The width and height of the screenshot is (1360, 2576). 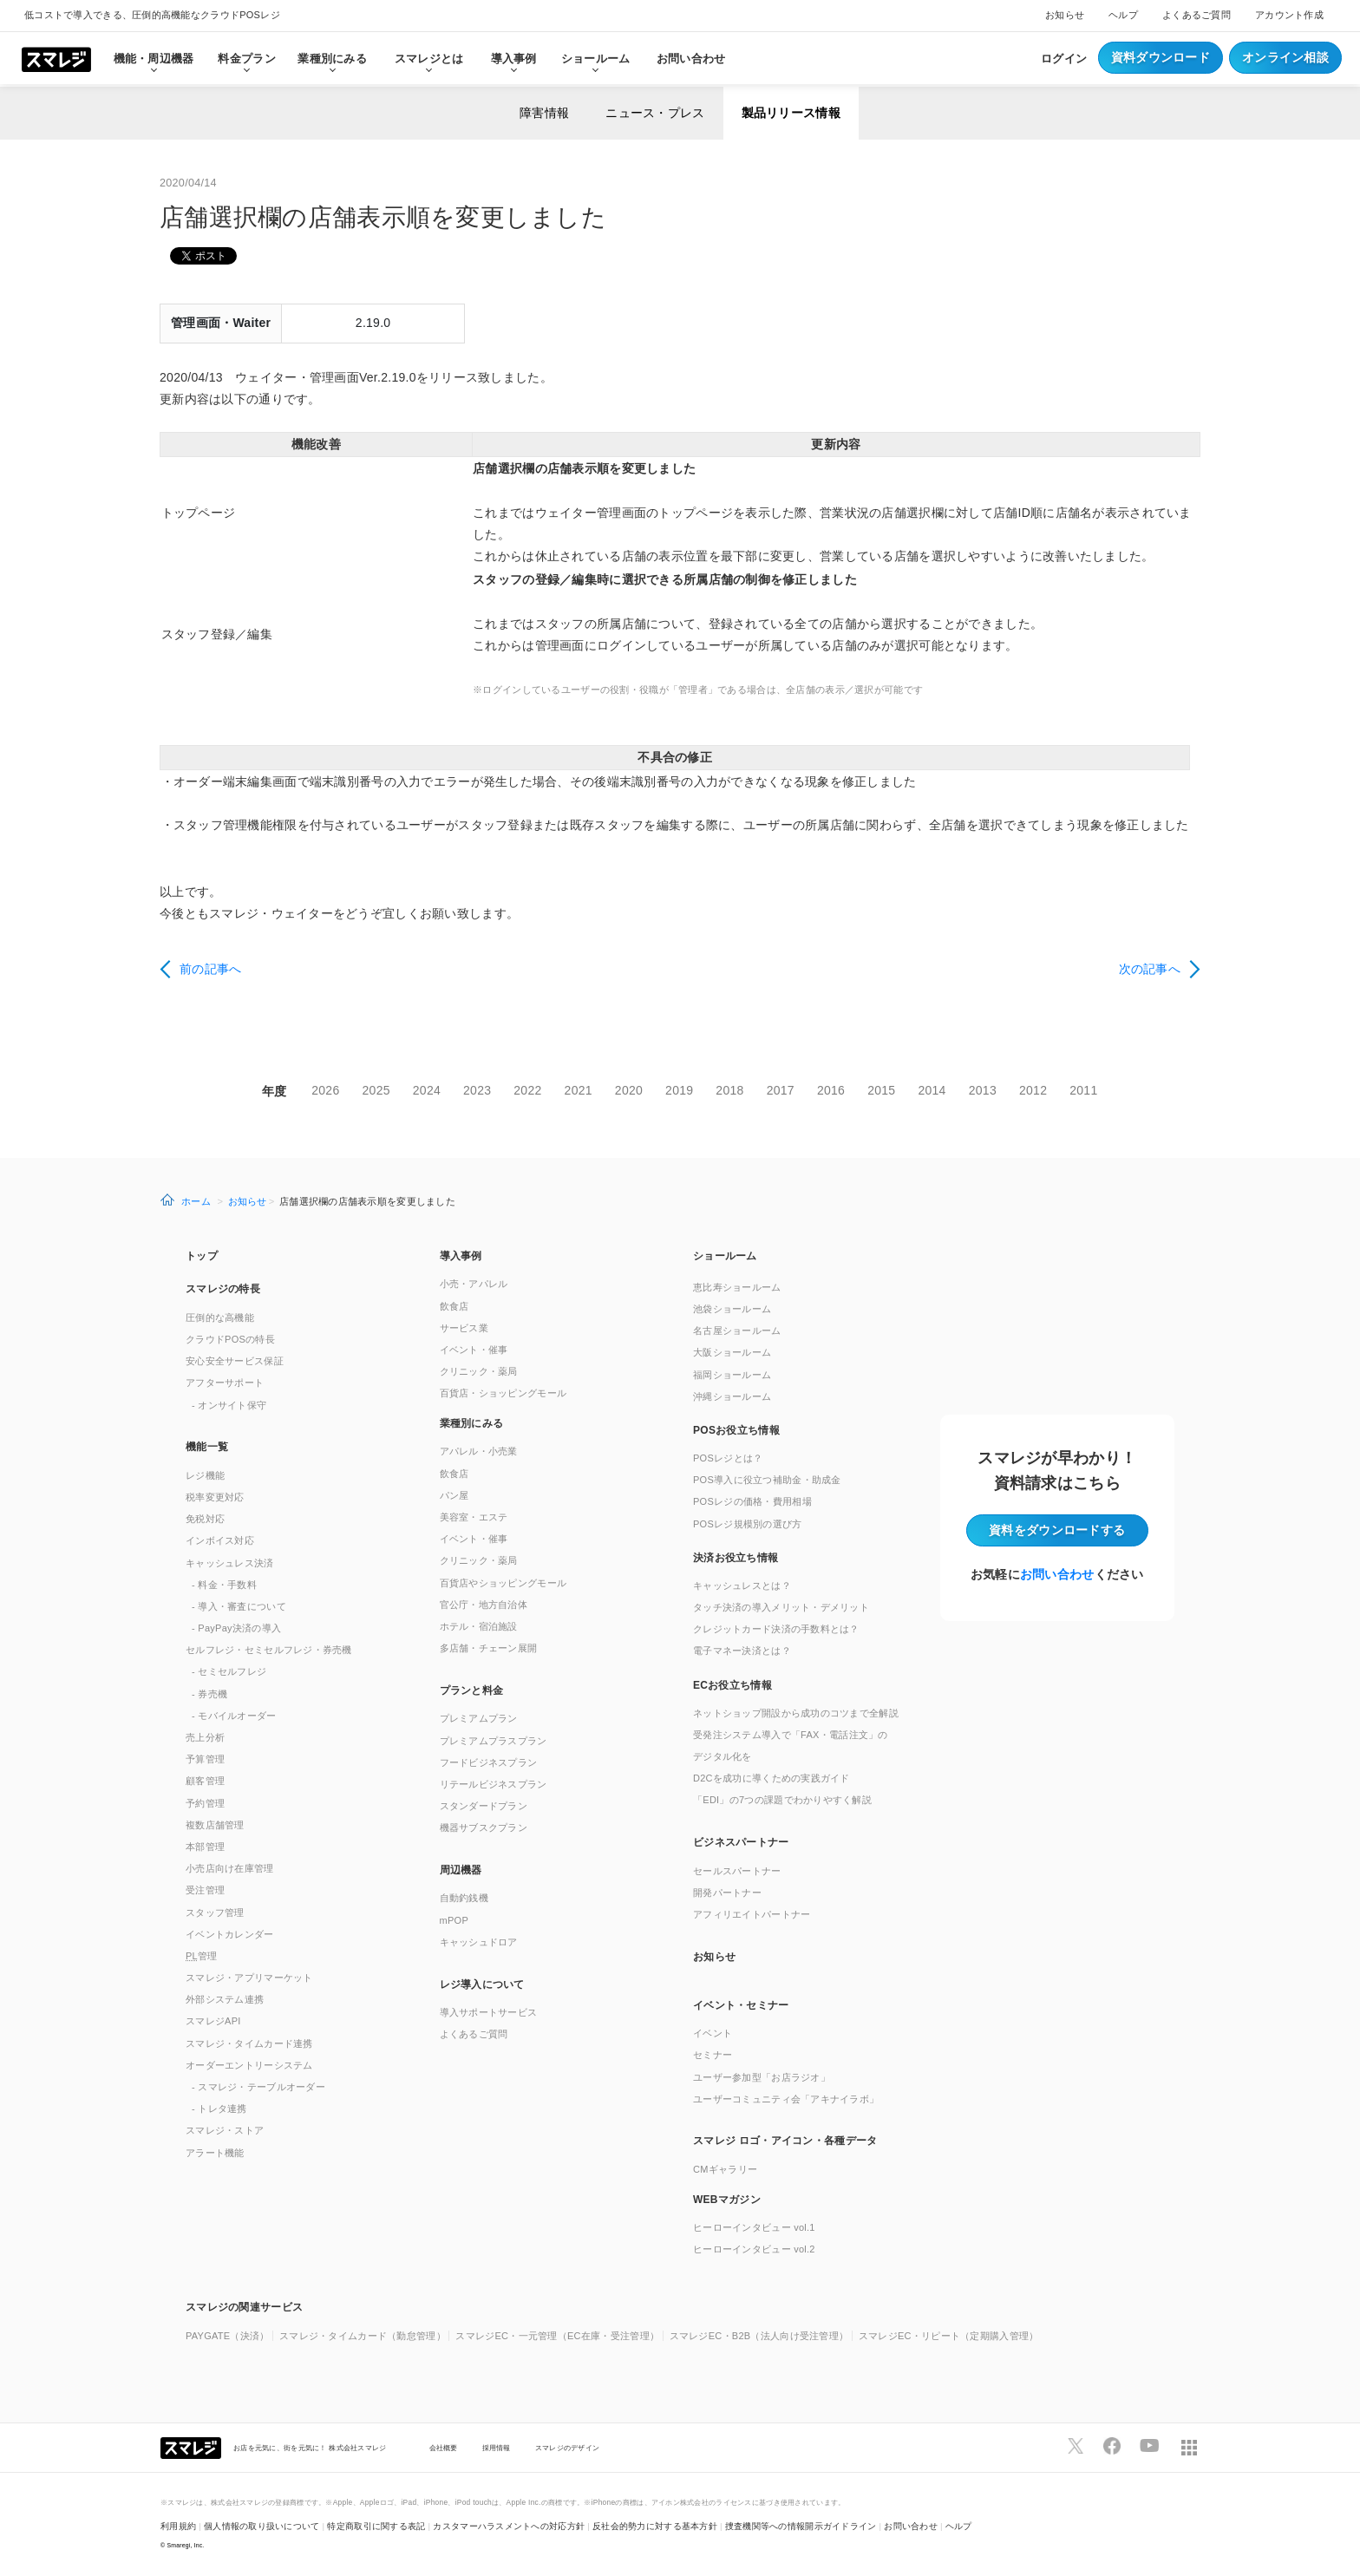 I want to click on ホテル・宿泊施設, so click(x=479, y=1626).